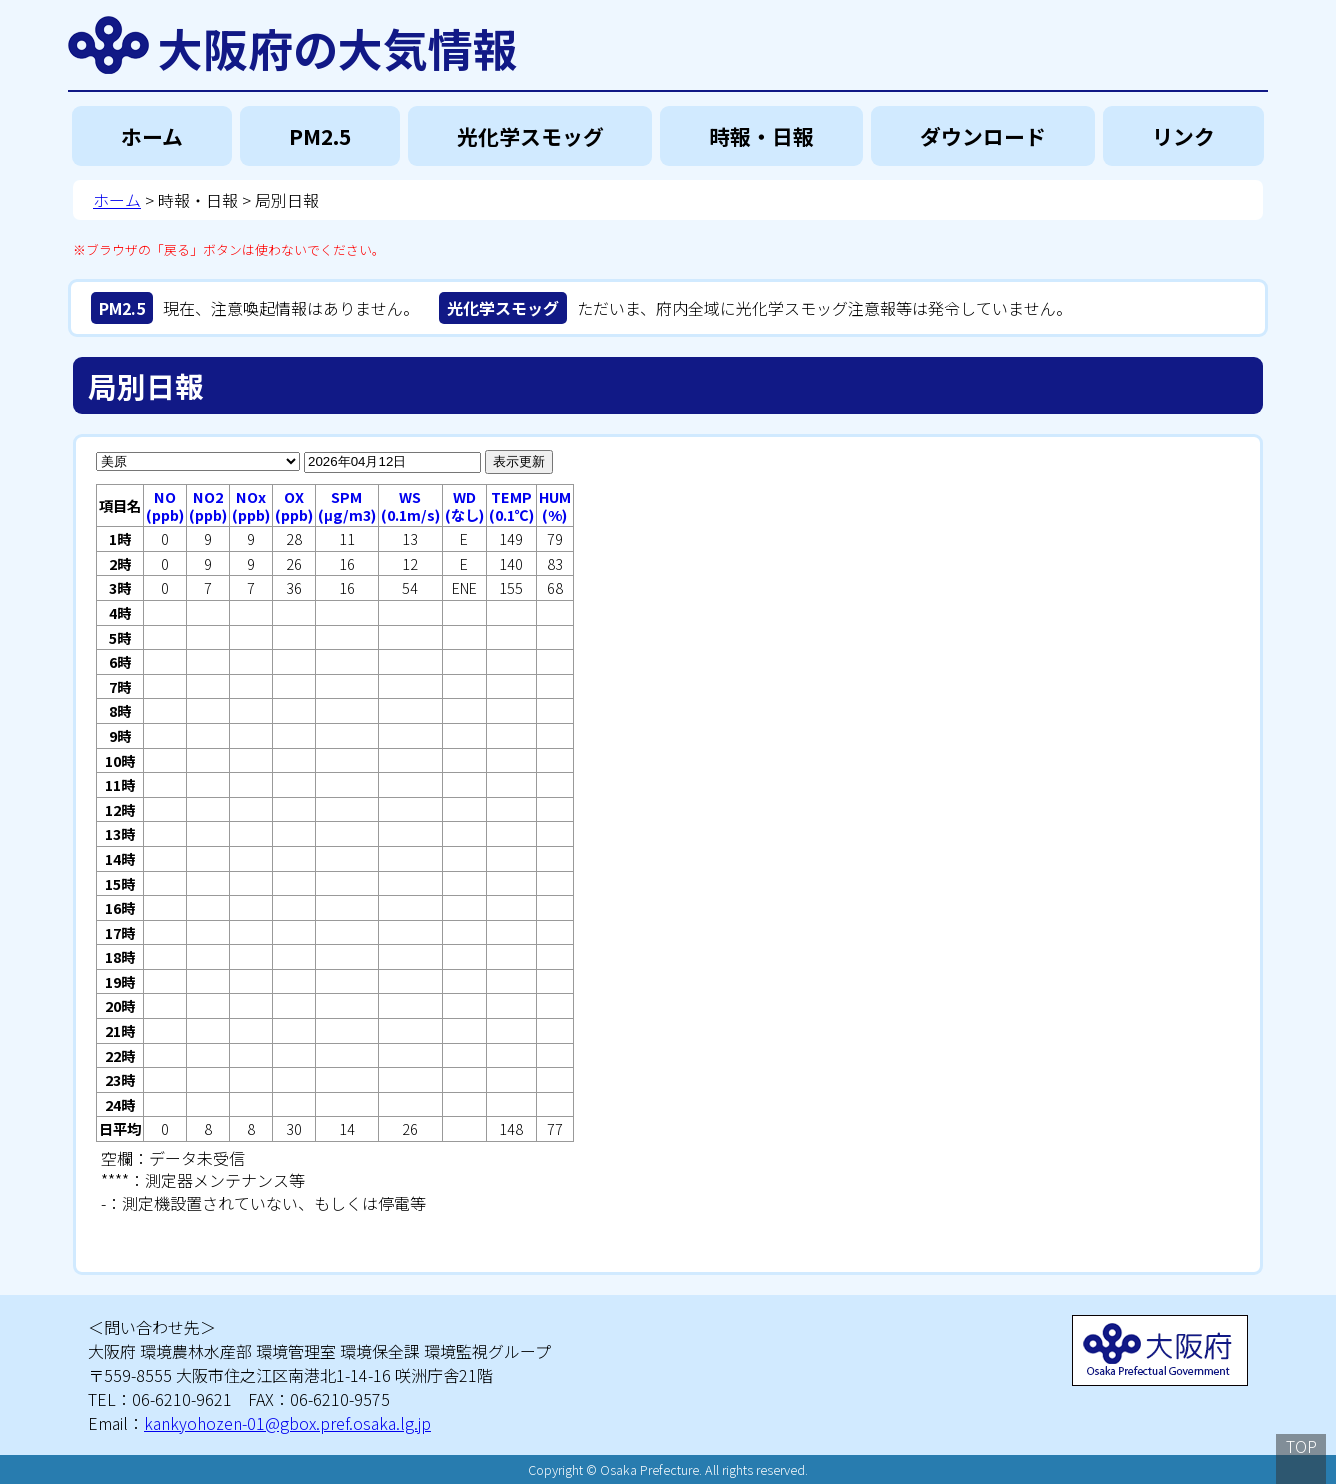  I want to click on ダウンロード, so click(983, 136).